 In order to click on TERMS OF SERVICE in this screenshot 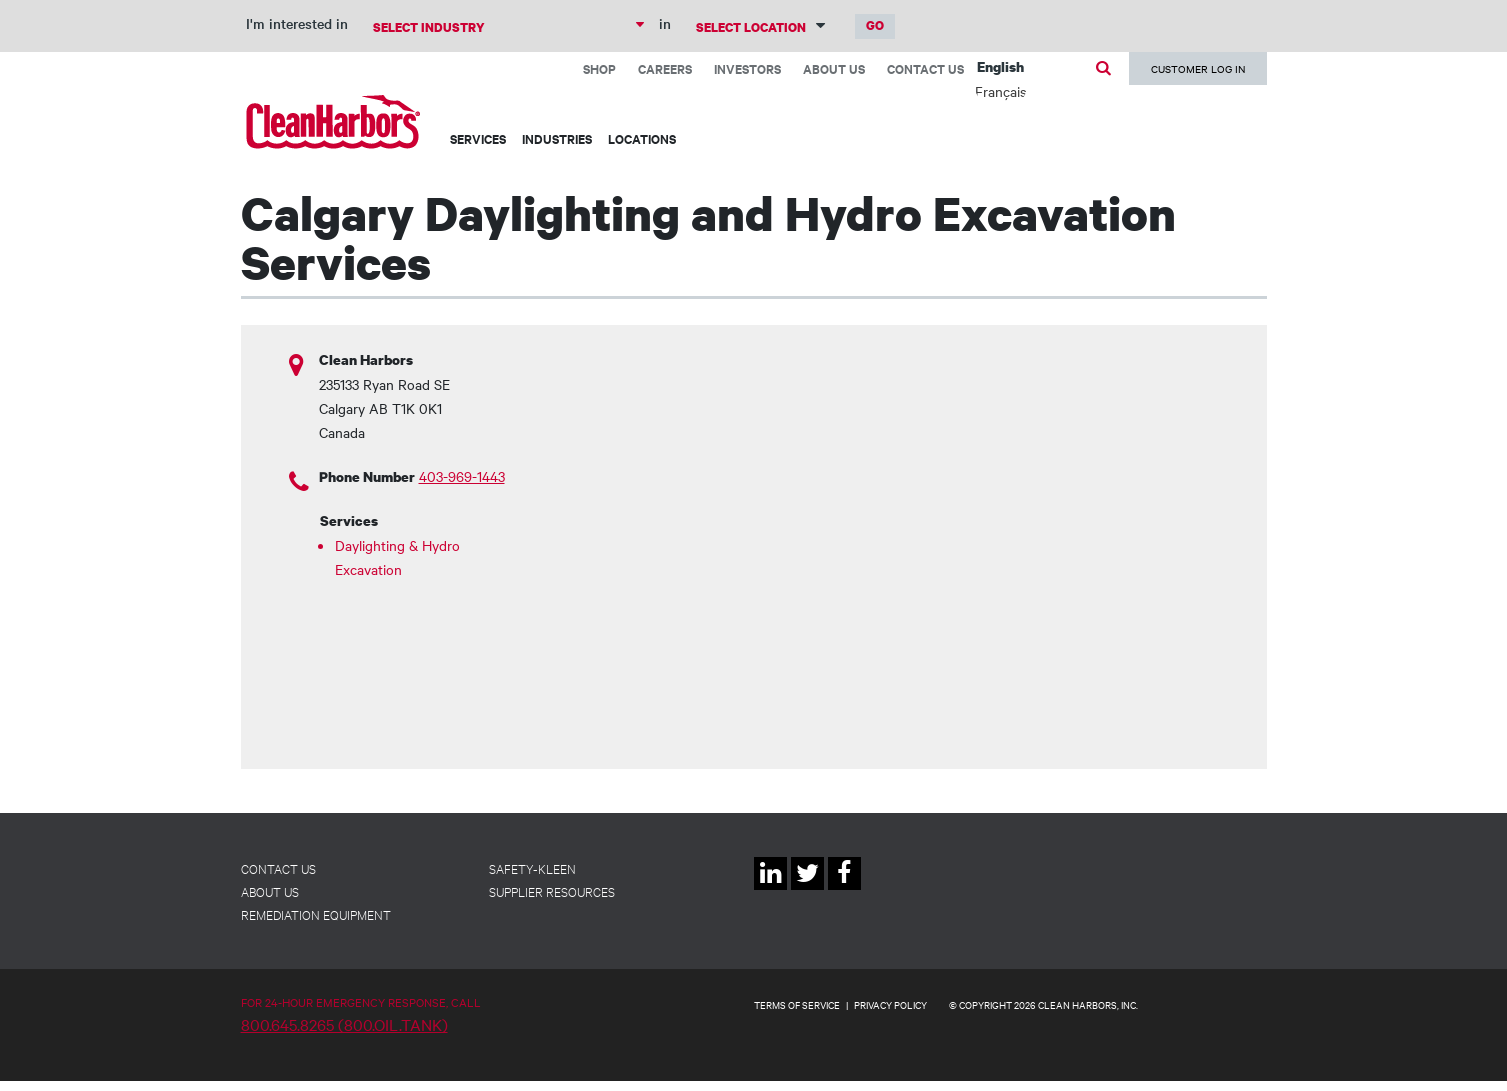, I will do `click(797, 1004)`.